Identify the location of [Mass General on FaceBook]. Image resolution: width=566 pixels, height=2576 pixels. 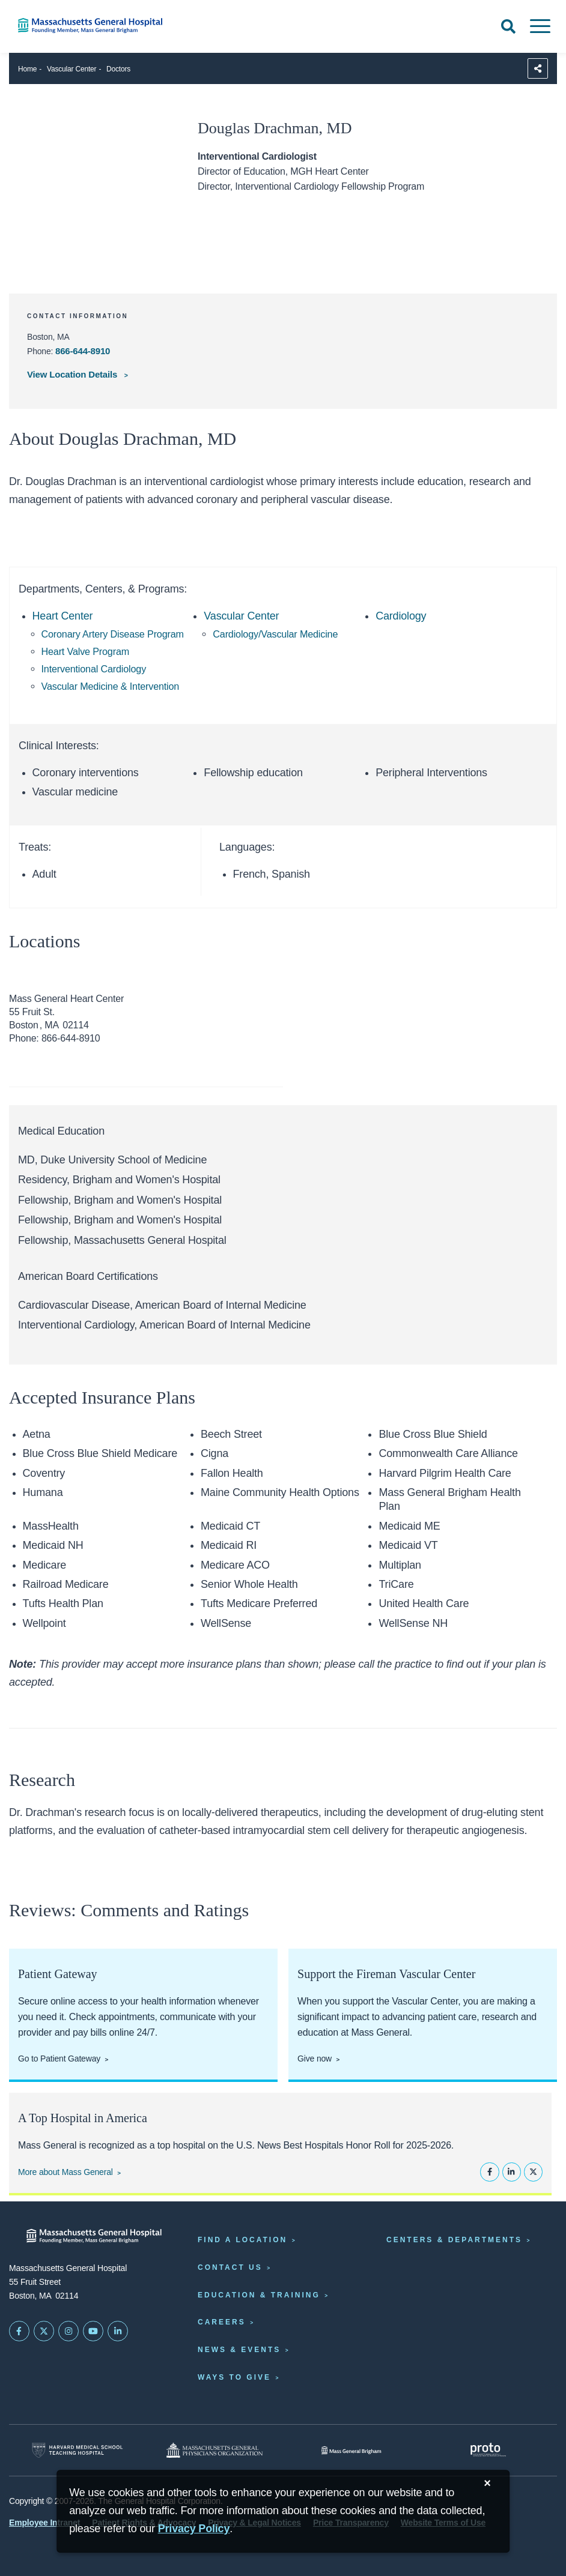
(19, 2331).